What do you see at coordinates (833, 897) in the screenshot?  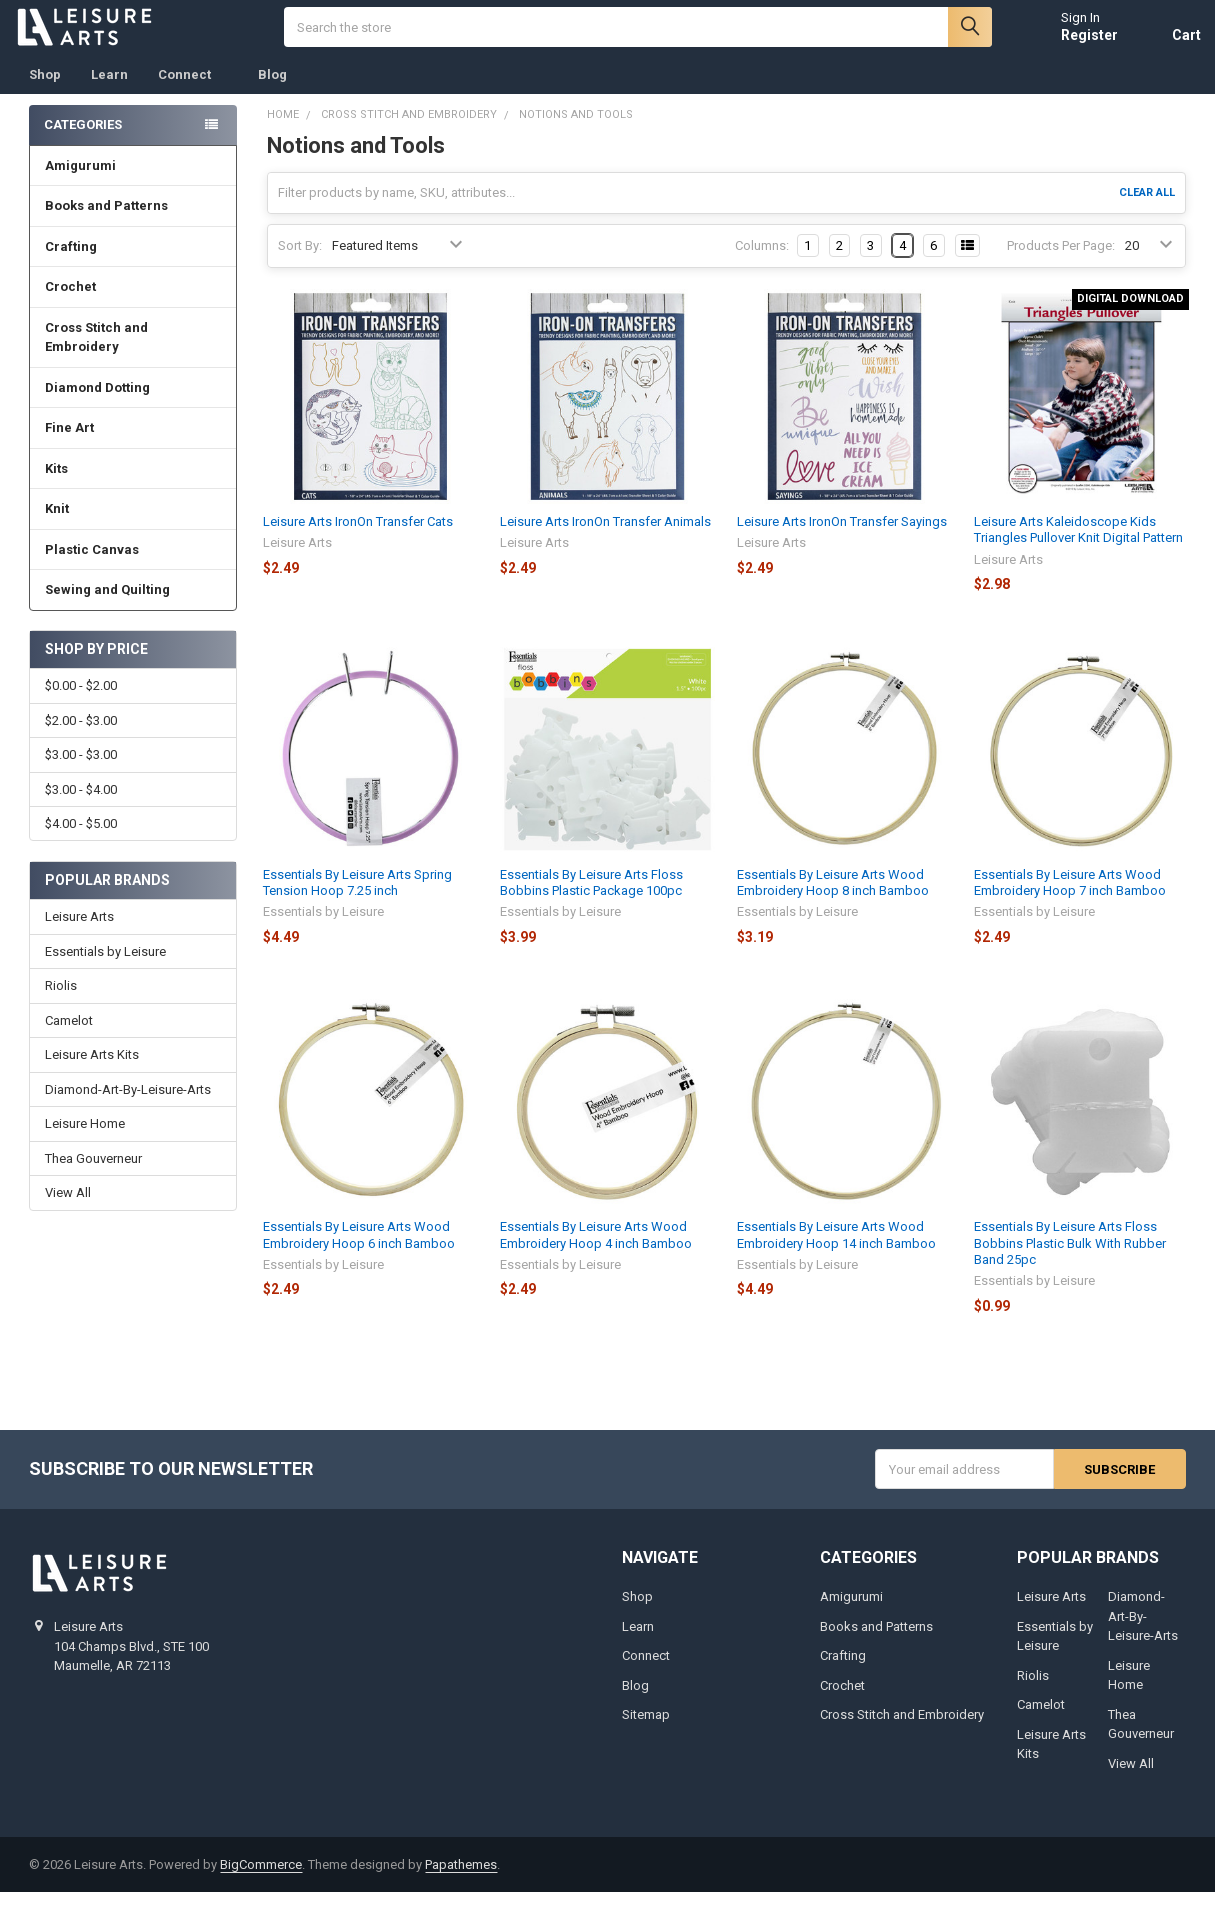 I see `Essentials By Leisure Arts Wood Embroidery Hoop 8 inch Bamboo` at bounding box center [833, 897].